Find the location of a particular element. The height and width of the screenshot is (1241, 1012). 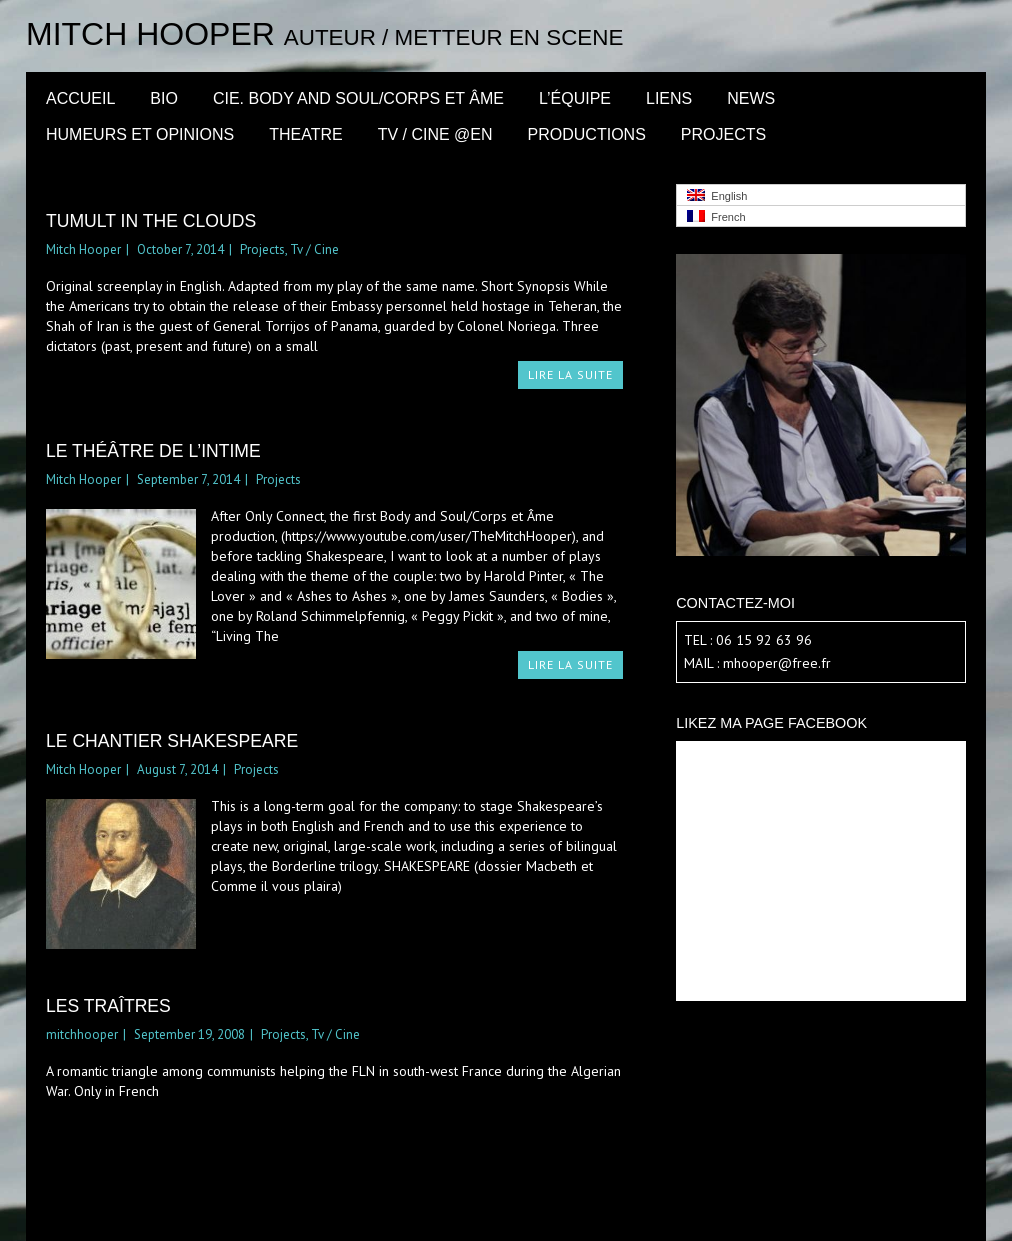

Projects is located at coordinates (723, 134).